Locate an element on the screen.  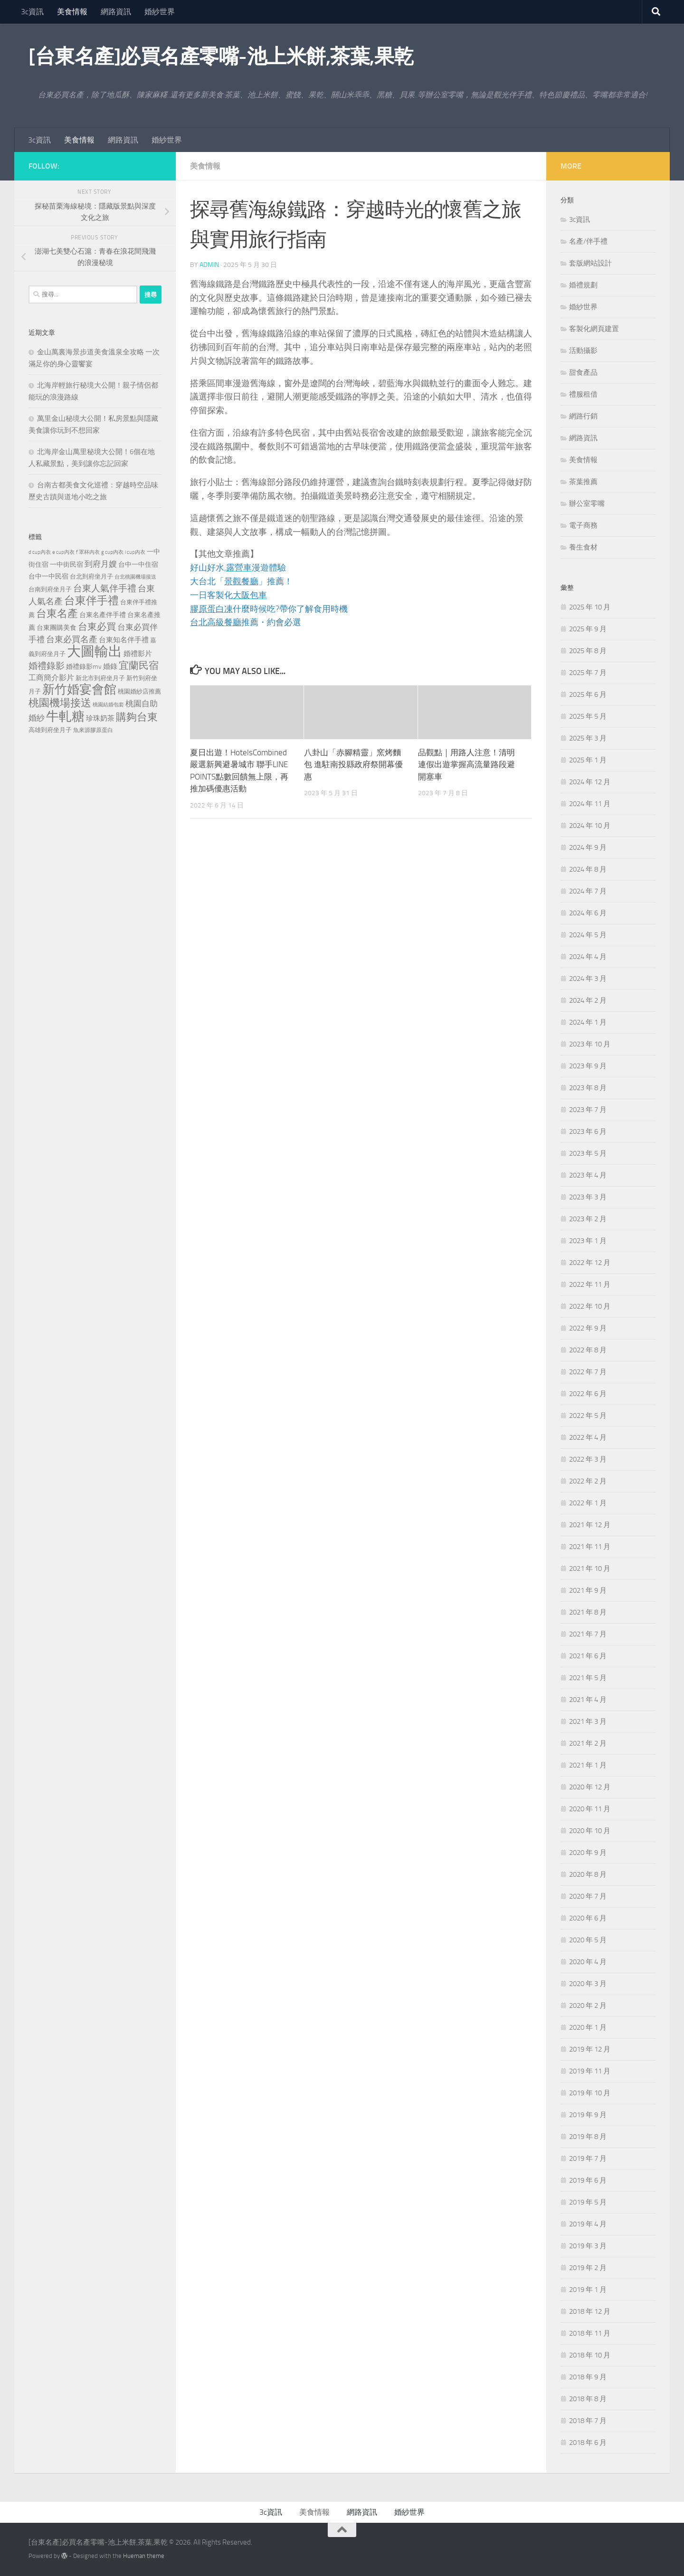
台東必買名產 [台東必買名產 (440 個項目)] is located at coordinates (71, 640).